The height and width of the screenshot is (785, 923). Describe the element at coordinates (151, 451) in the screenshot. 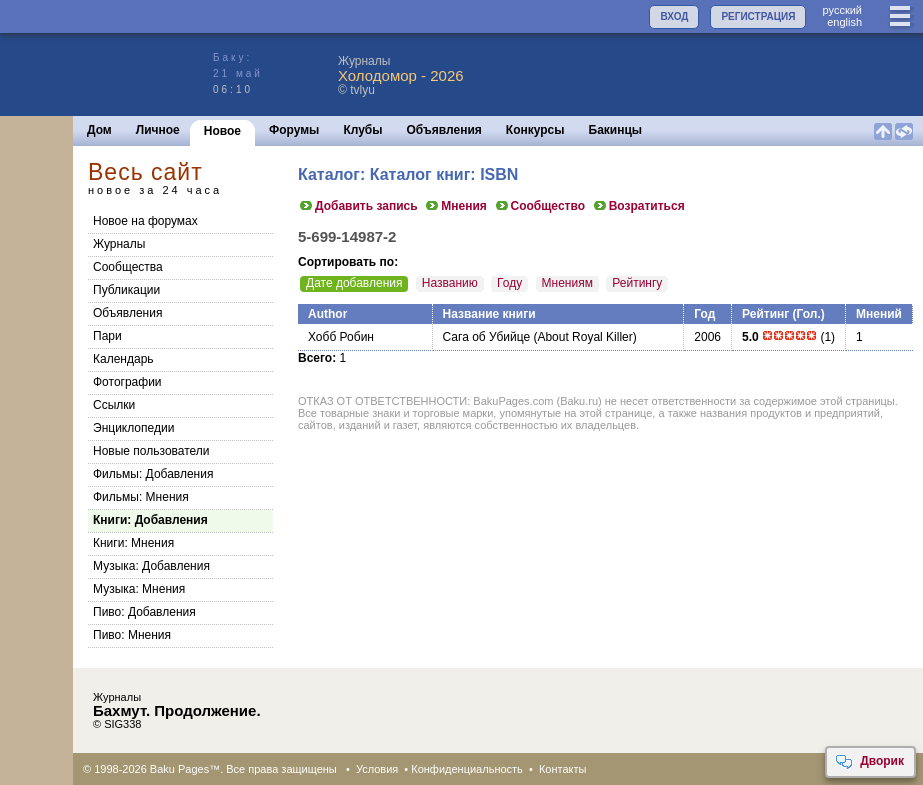

I see `Новые пользователи` at that location.